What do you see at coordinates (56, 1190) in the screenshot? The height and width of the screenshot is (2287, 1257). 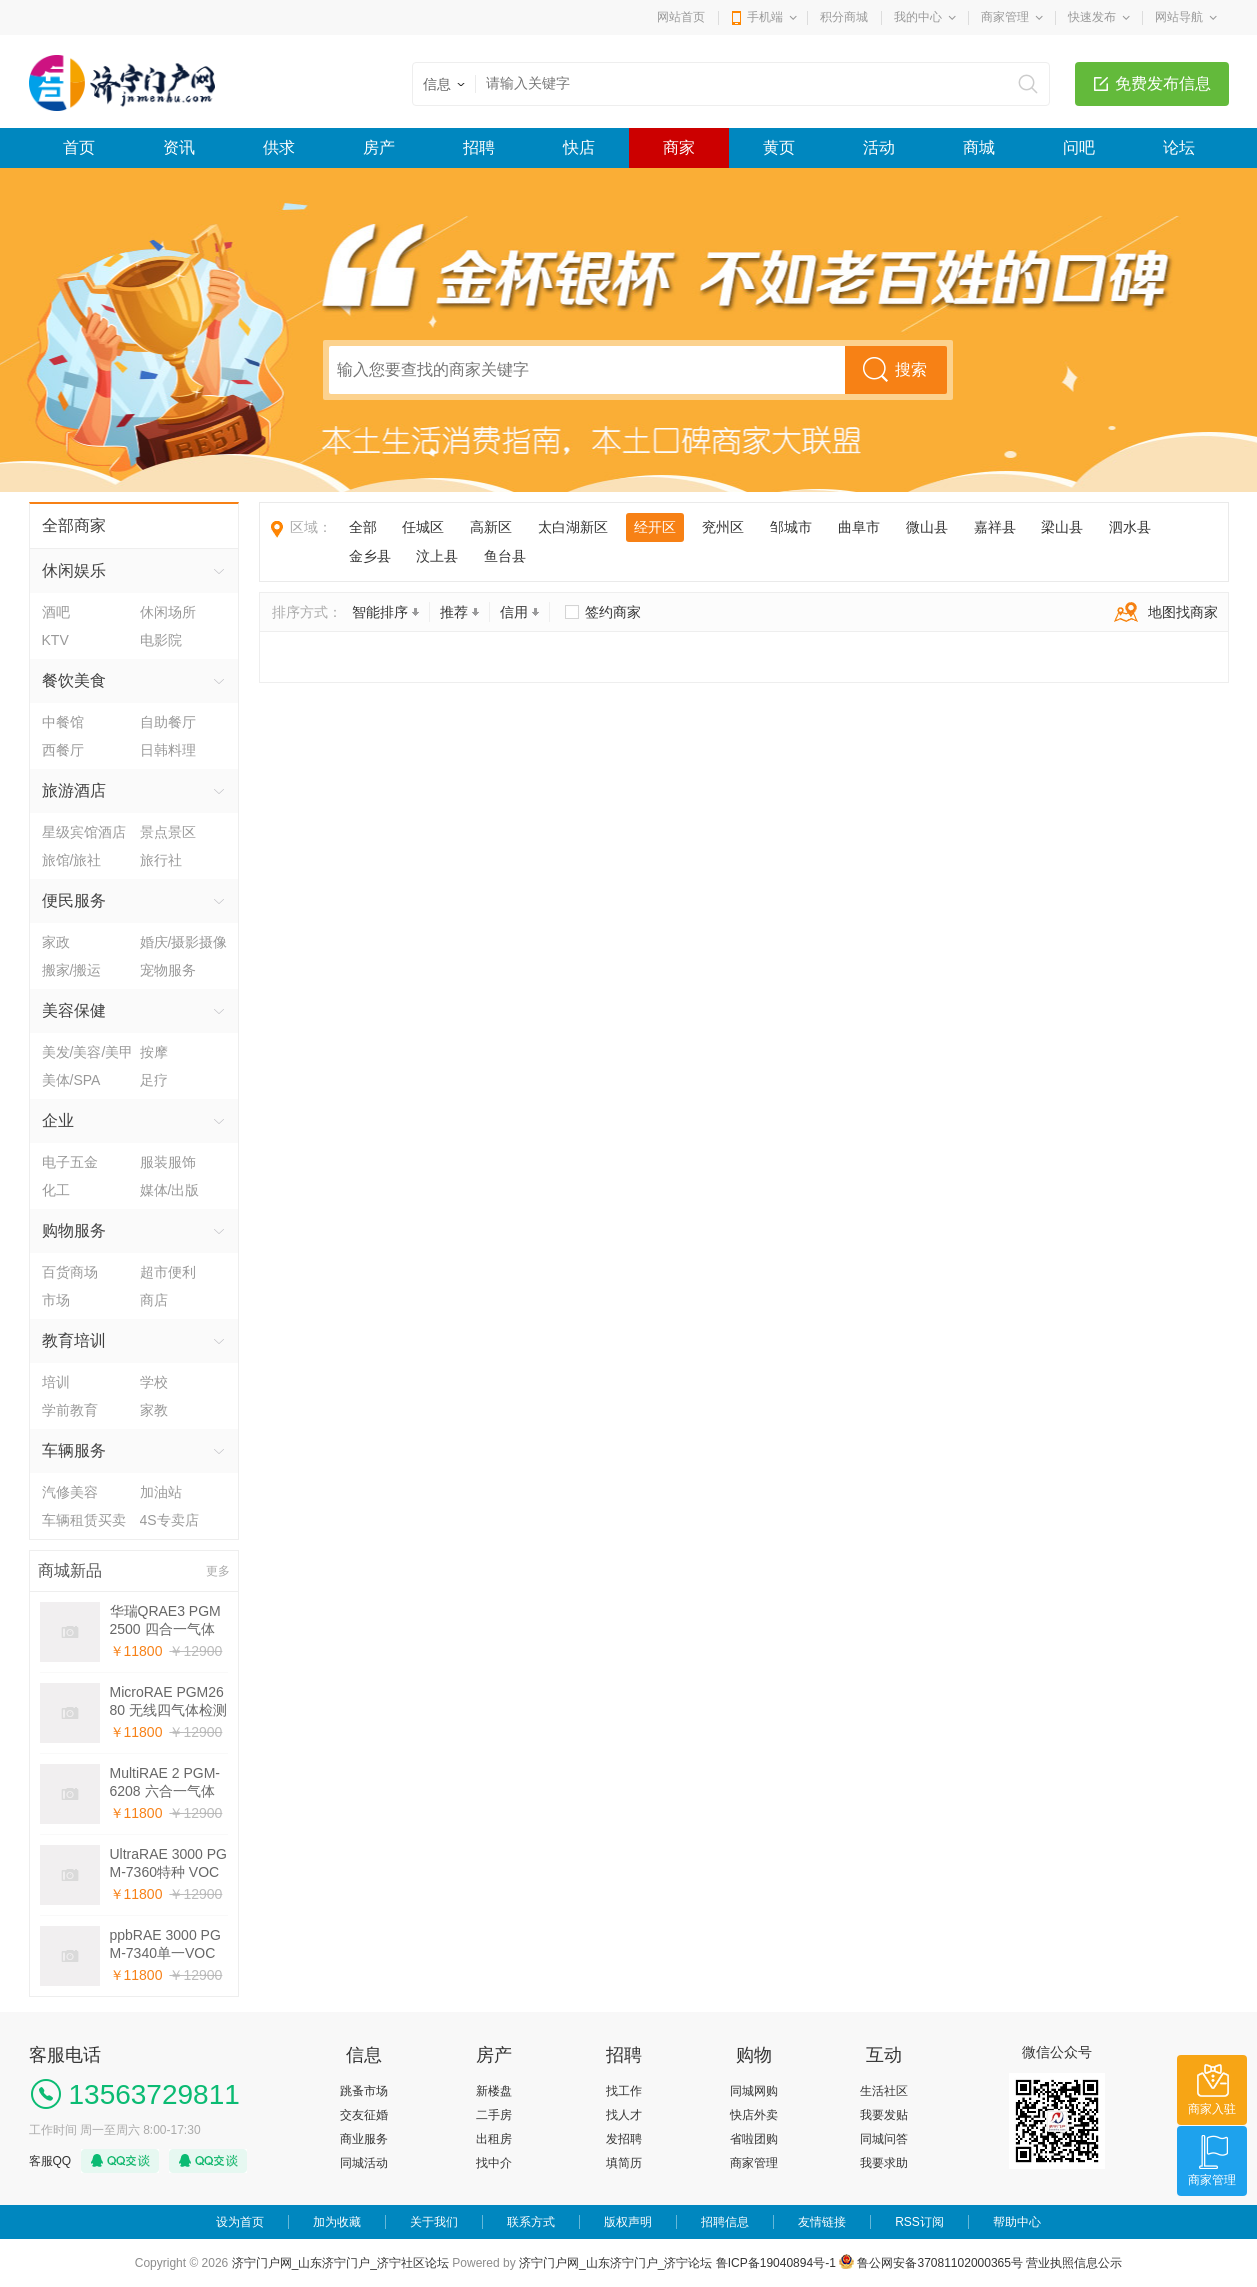 I see `化工` at bounding box center [56, 1190].